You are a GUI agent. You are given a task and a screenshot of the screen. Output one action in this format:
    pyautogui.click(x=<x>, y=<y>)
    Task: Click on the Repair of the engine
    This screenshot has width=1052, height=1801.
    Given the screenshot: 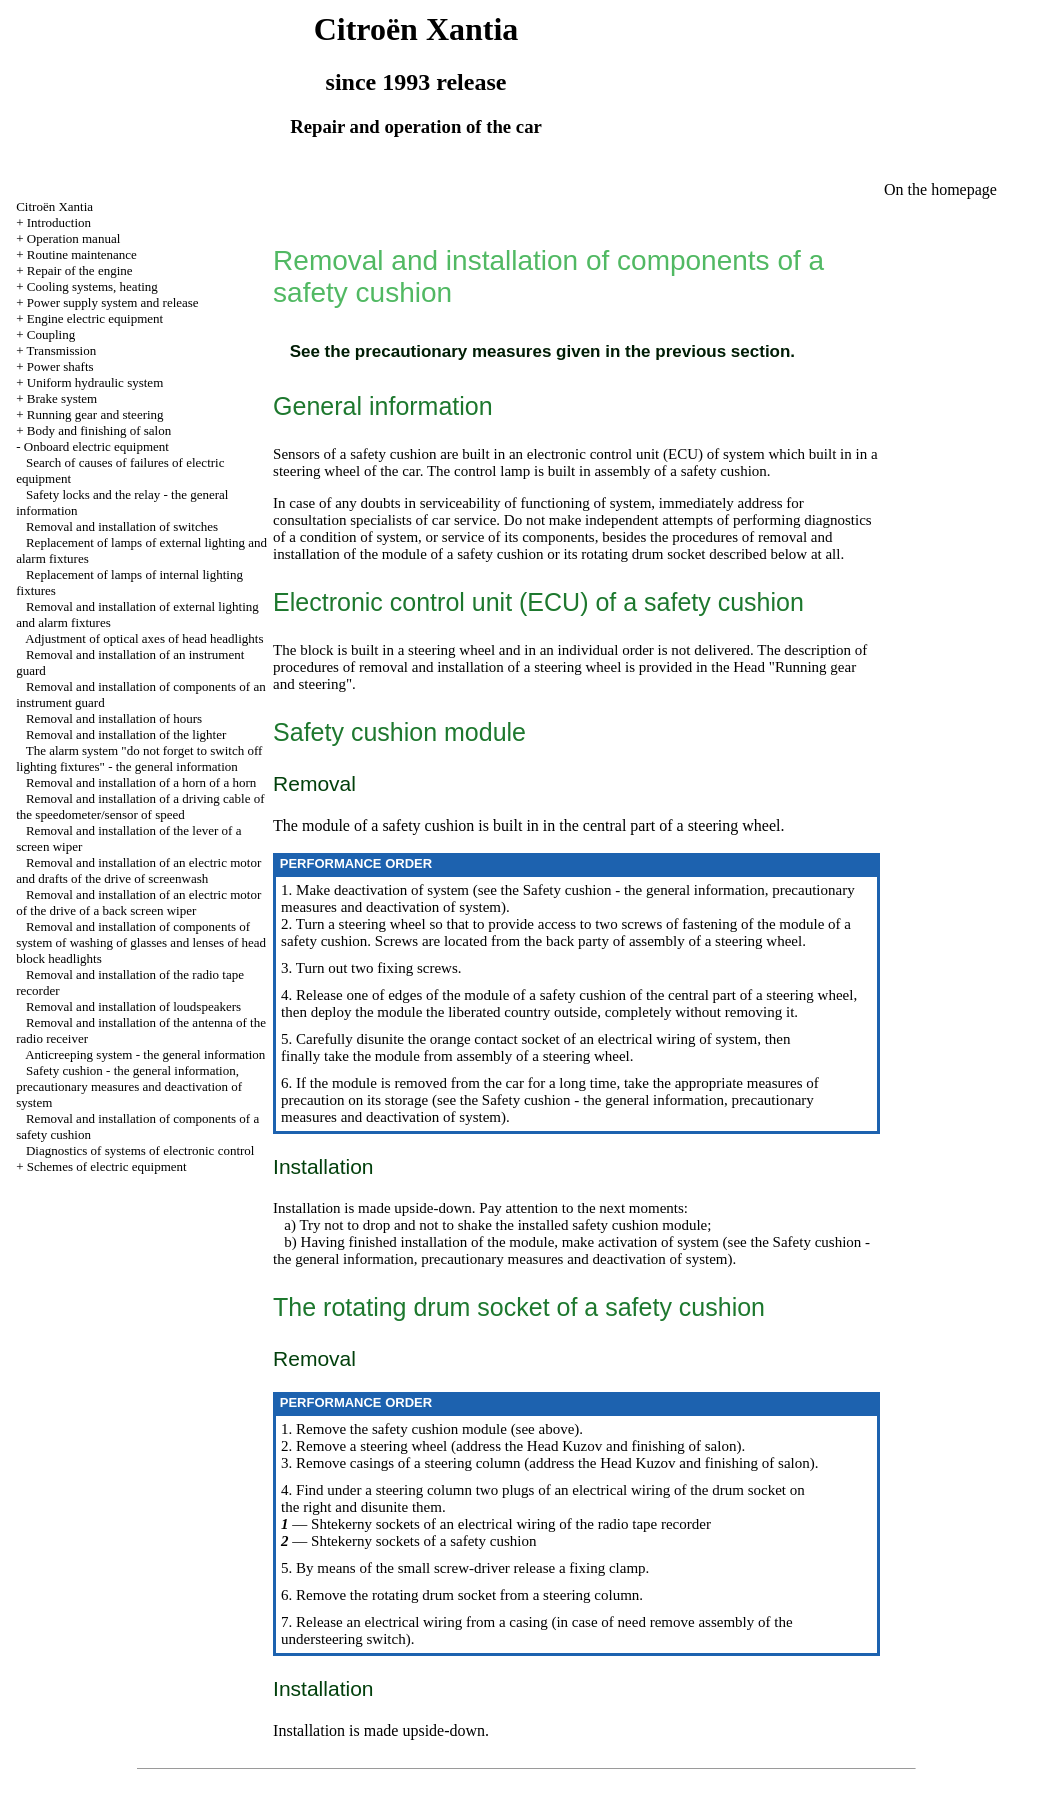 What is the action you would take?
    pyautogui.click(x=80, y=270)
    